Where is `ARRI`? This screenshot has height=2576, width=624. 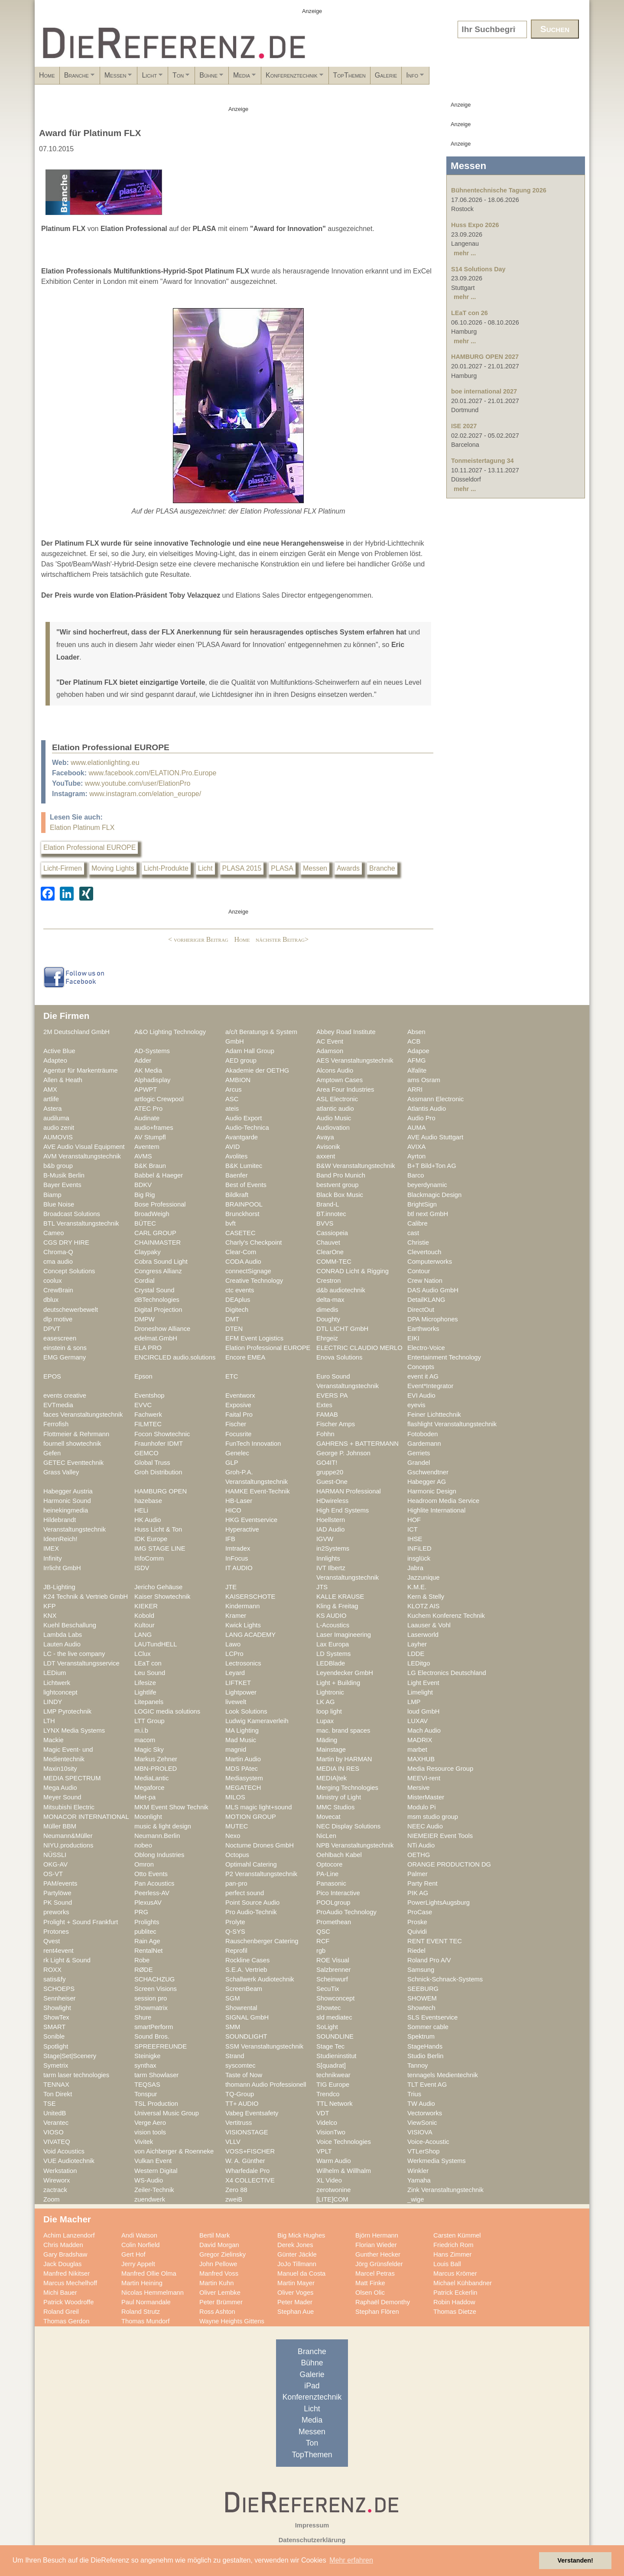 ARRI is located at coordinates (414, 1089).